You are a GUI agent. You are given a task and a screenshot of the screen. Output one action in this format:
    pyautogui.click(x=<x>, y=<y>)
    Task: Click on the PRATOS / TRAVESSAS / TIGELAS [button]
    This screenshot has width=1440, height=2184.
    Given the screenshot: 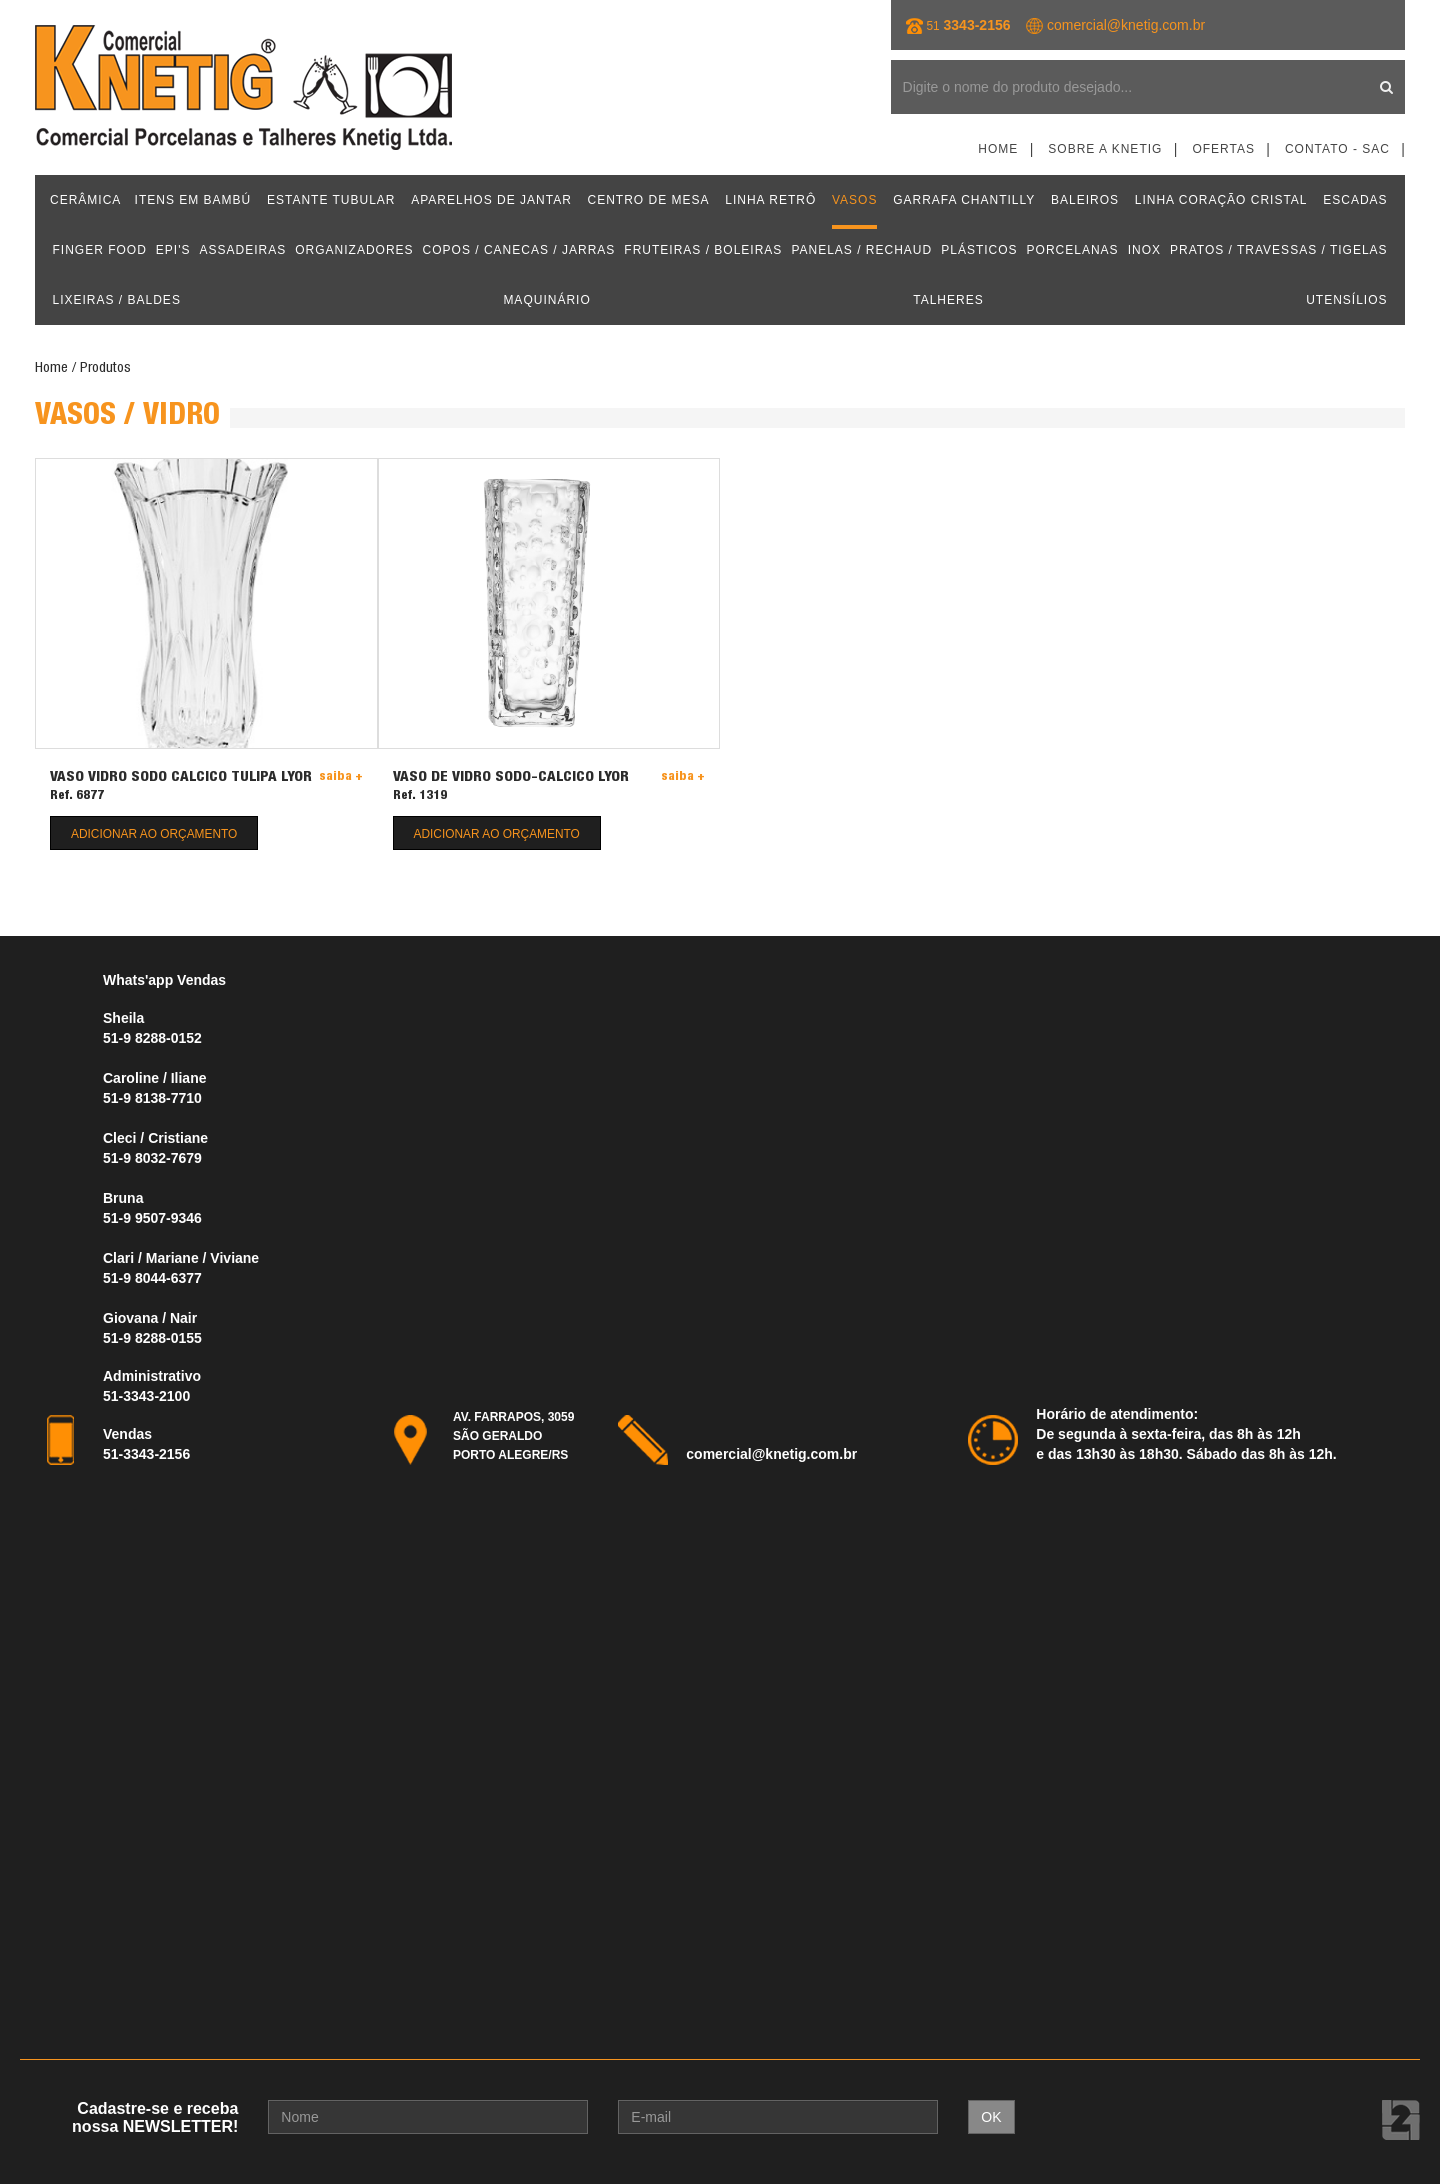 What is the action you would take?
    pyautogui.click(x=1279, y=250)
    